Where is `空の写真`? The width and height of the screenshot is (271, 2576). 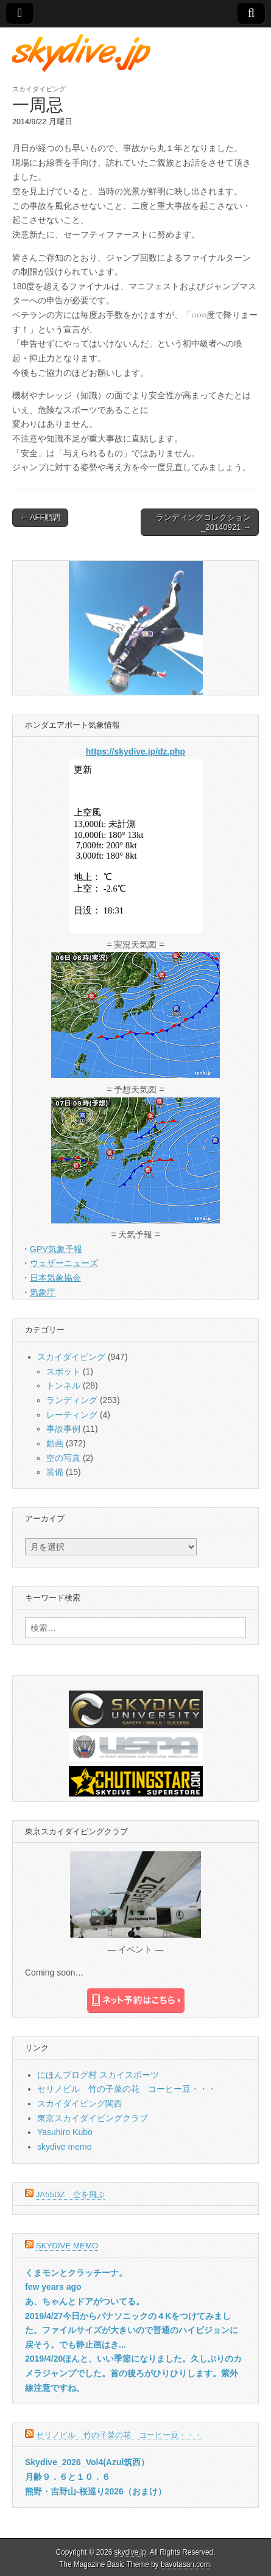
空の写真 is located at coordinates (63, 1458).